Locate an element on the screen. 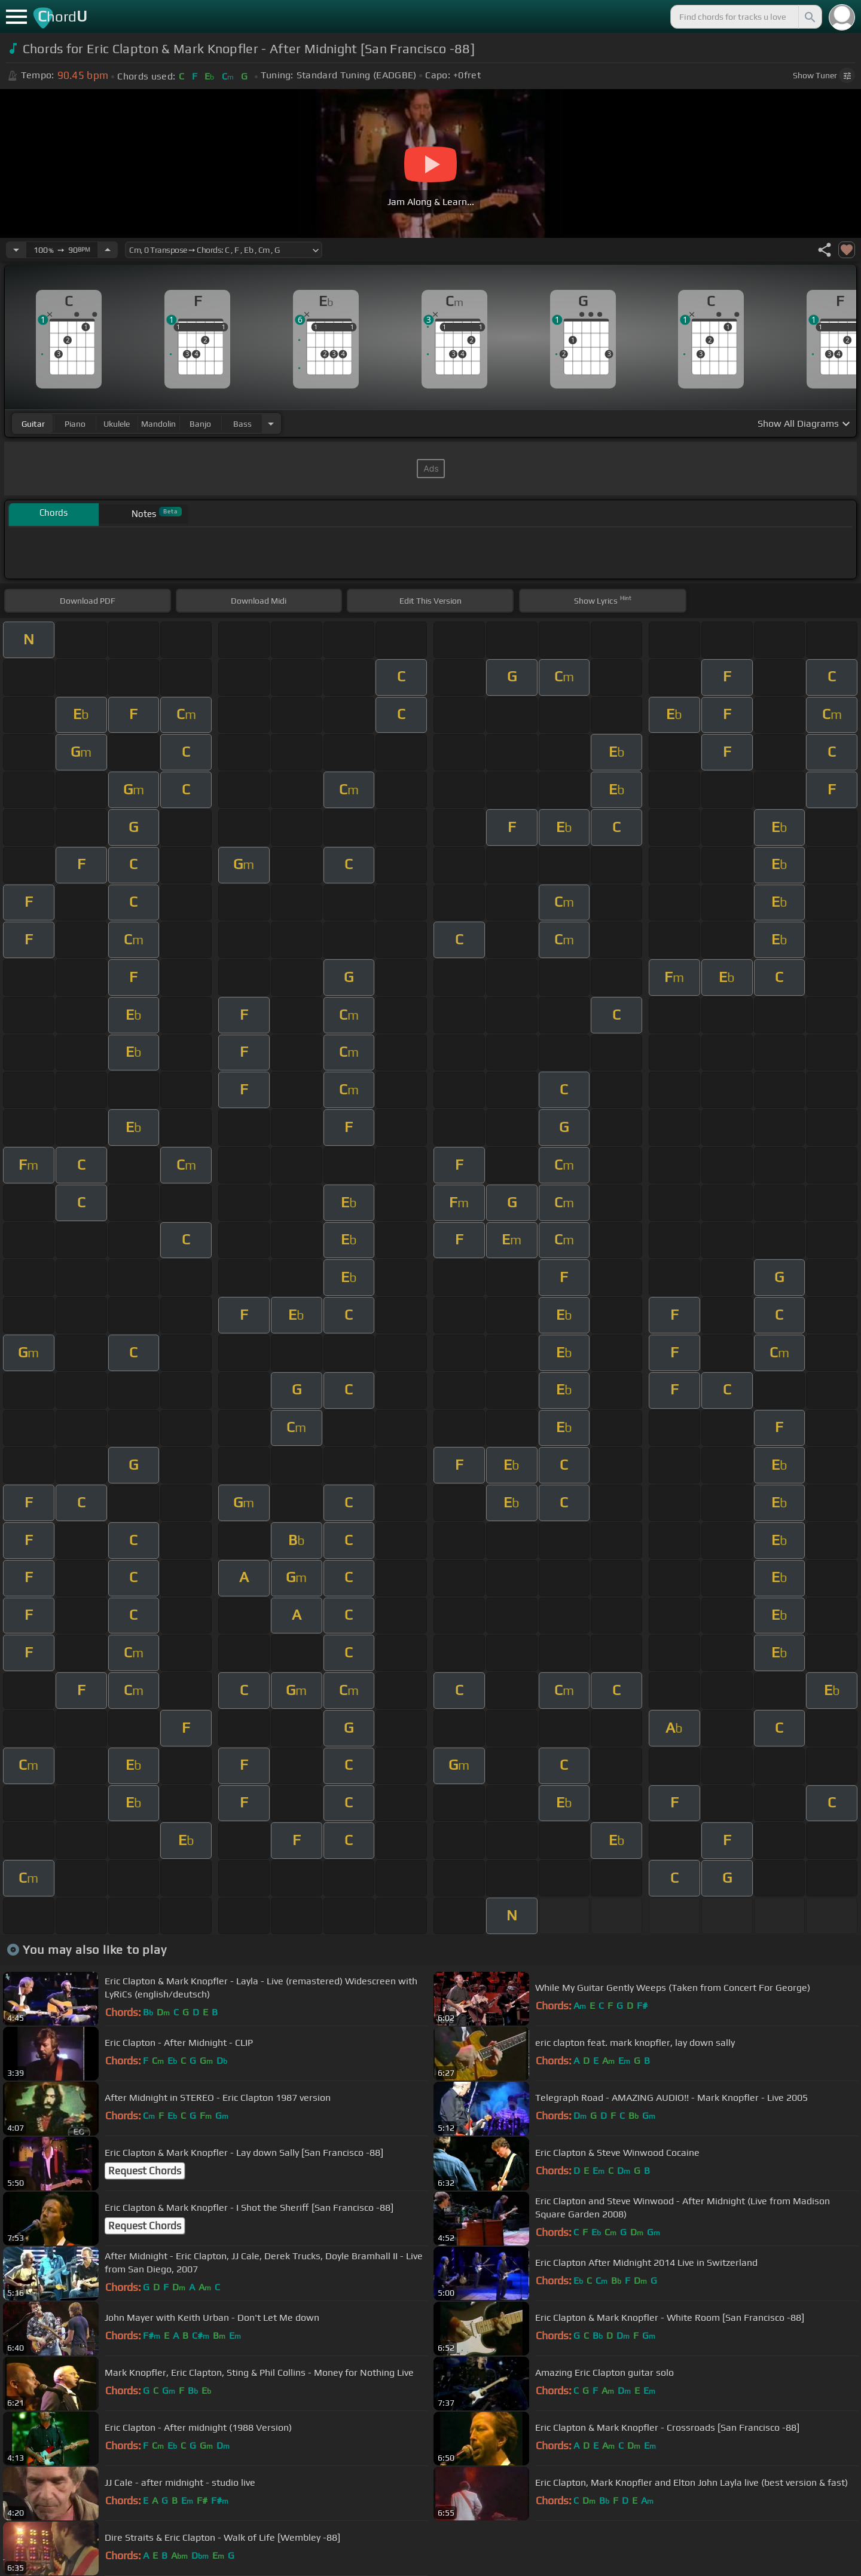  [Decrease Tempo] is located at coordinates (16, 249).